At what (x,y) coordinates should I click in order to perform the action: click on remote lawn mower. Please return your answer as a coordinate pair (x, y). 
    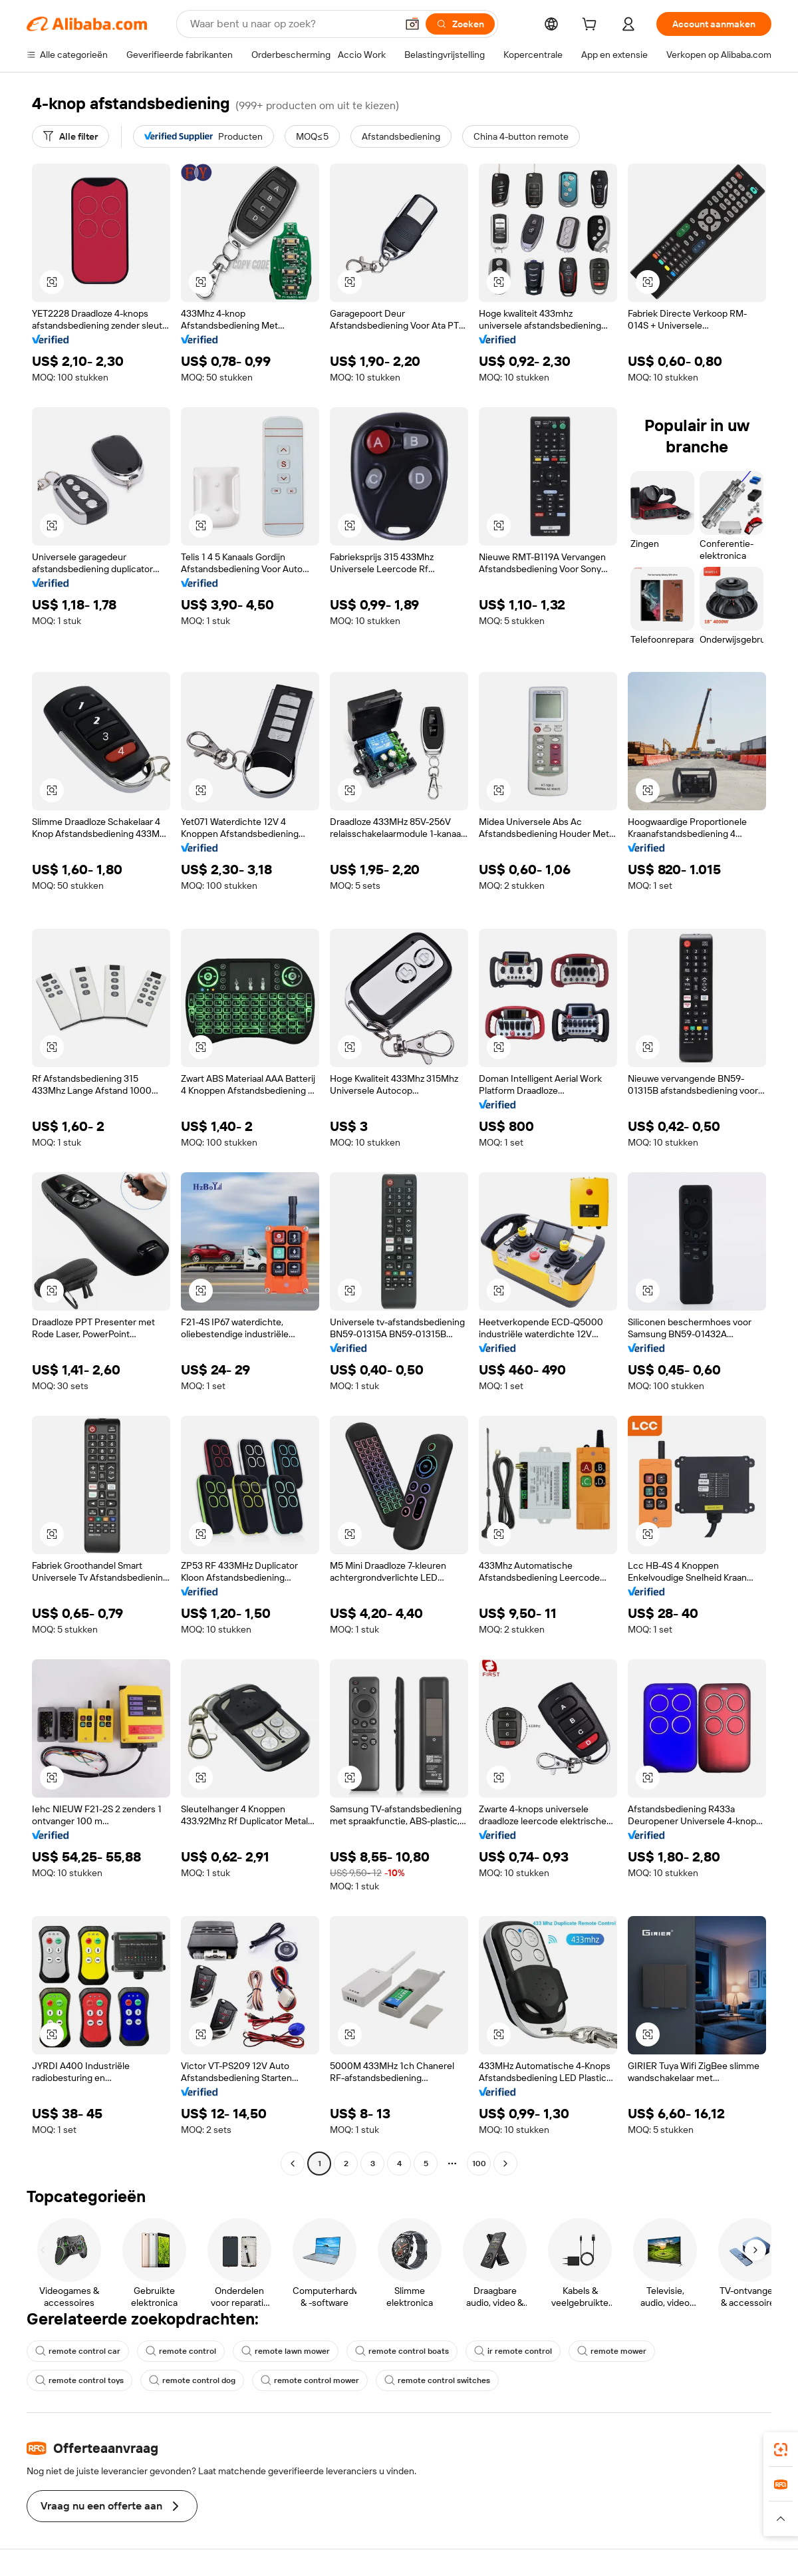
    Looking at the image, I should click on (285, 2351).